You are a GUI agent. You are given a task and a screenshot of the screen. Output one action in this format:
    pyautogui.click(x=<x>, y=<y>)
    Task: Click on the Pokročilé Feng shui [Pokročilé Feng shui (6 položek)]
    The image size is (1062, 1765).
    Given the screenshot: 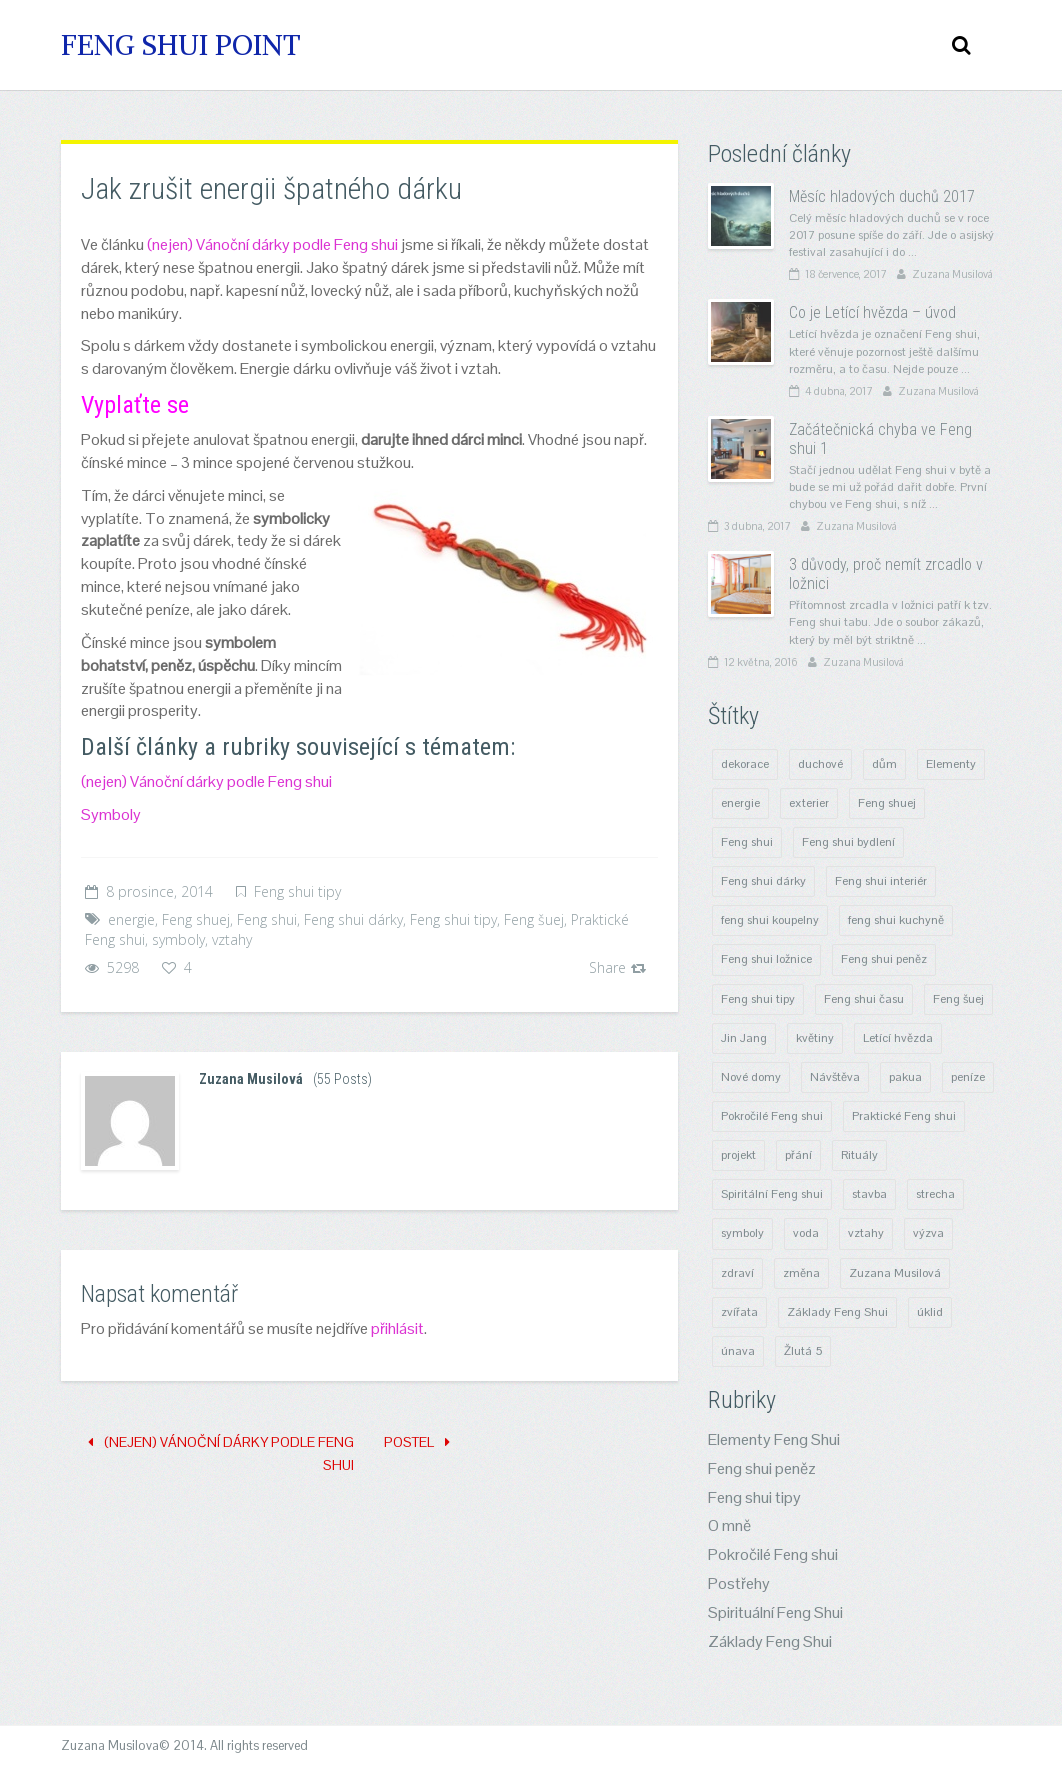 What is the action you would take?
    pyautogui.click(x=772, y=1116)
    